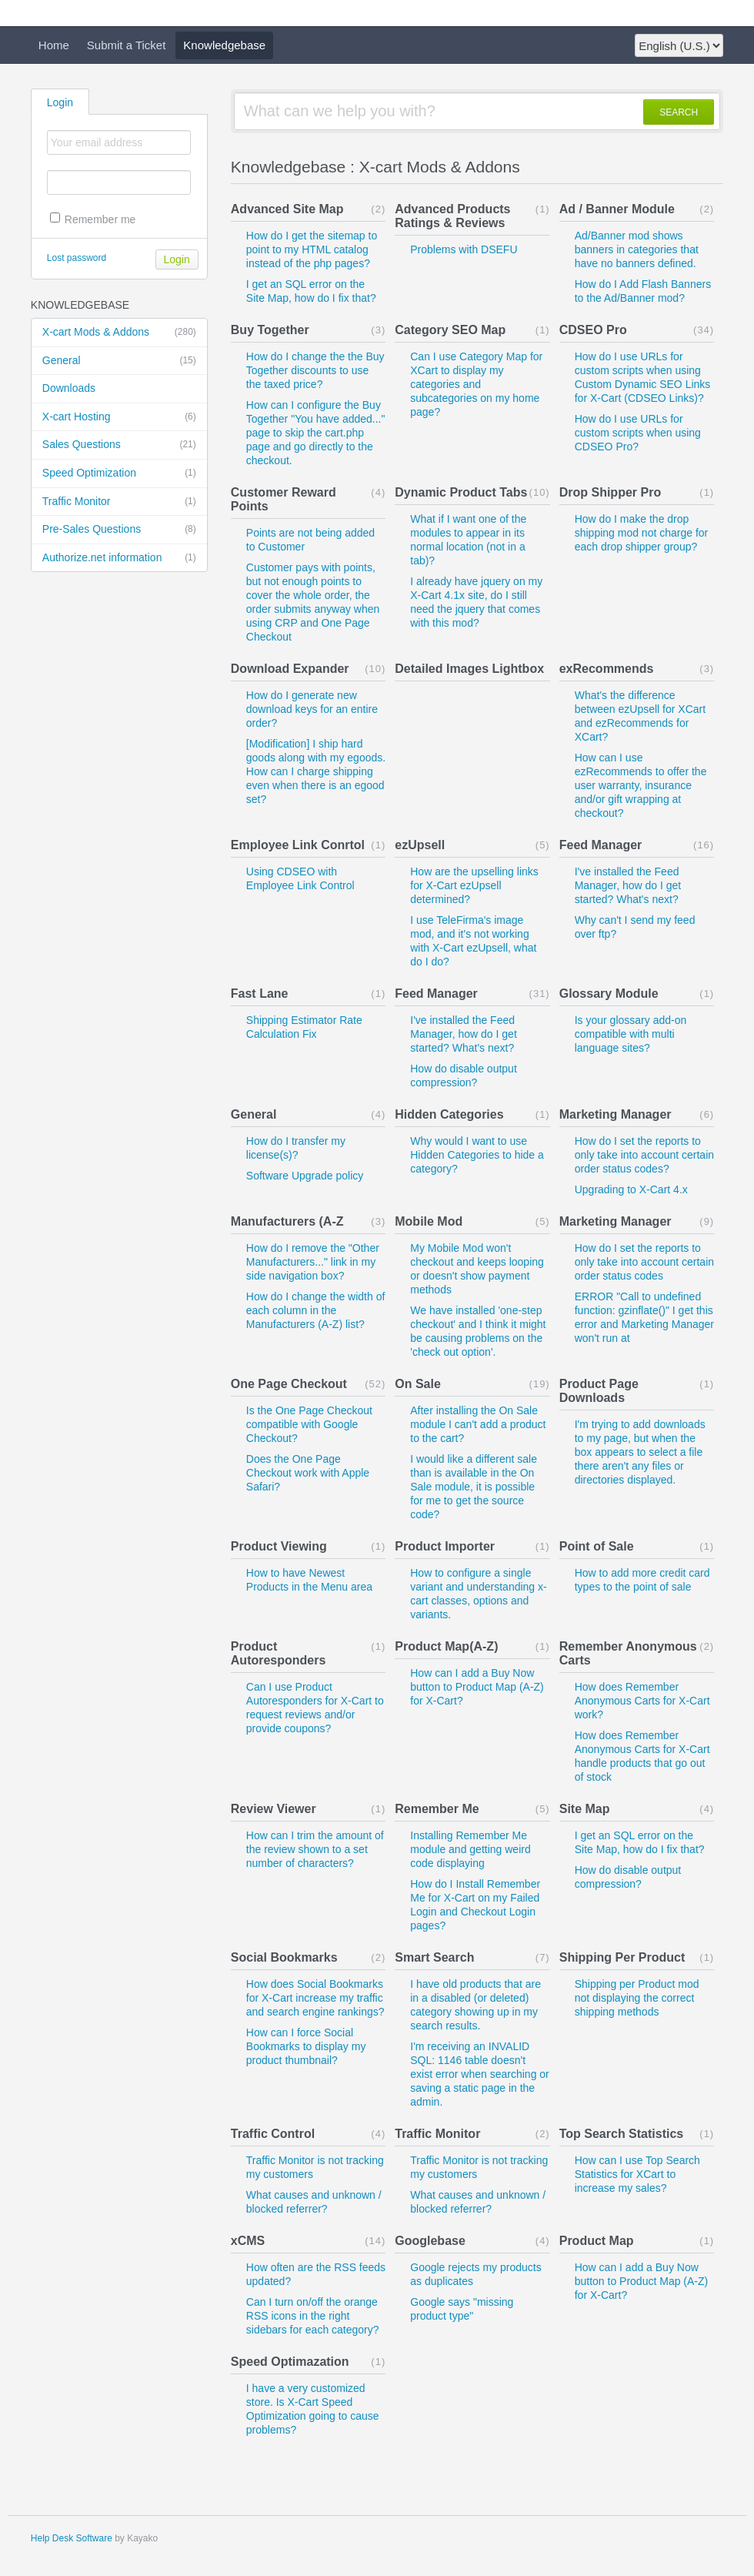  I want to click on General, so click(119, 361).